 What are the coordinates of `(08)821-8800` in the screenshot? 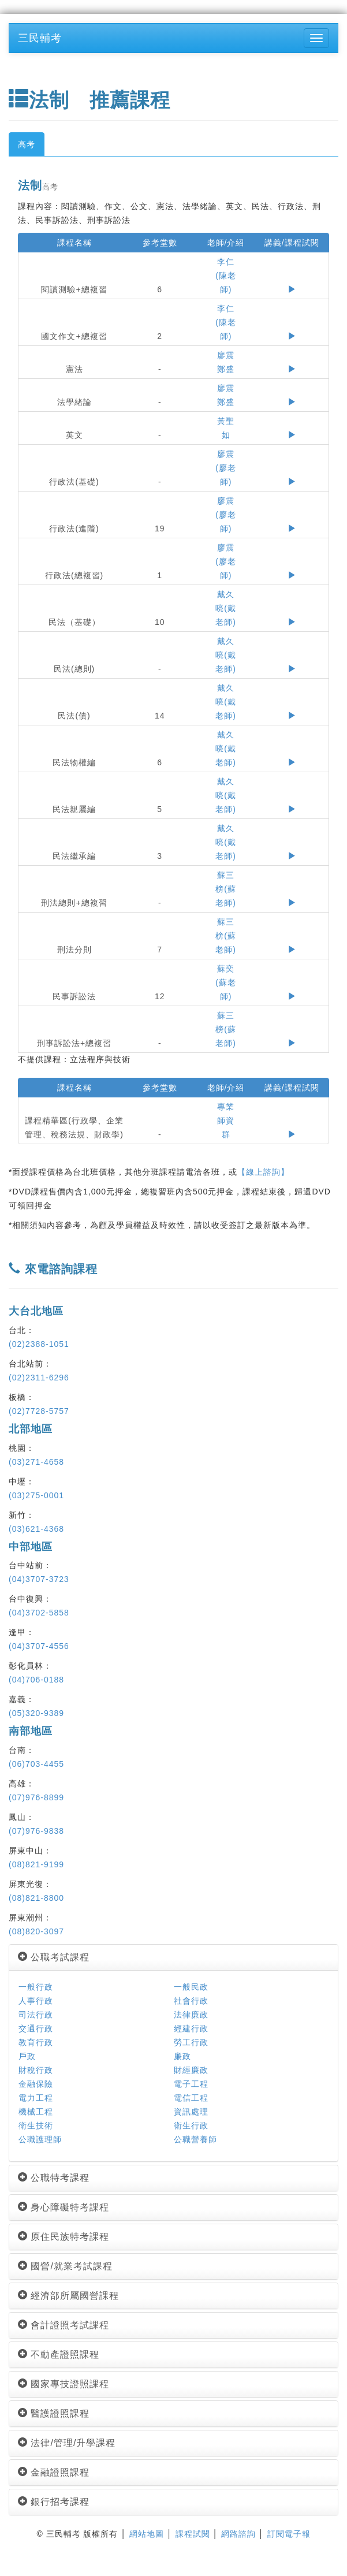 It's located at (36, 1898).